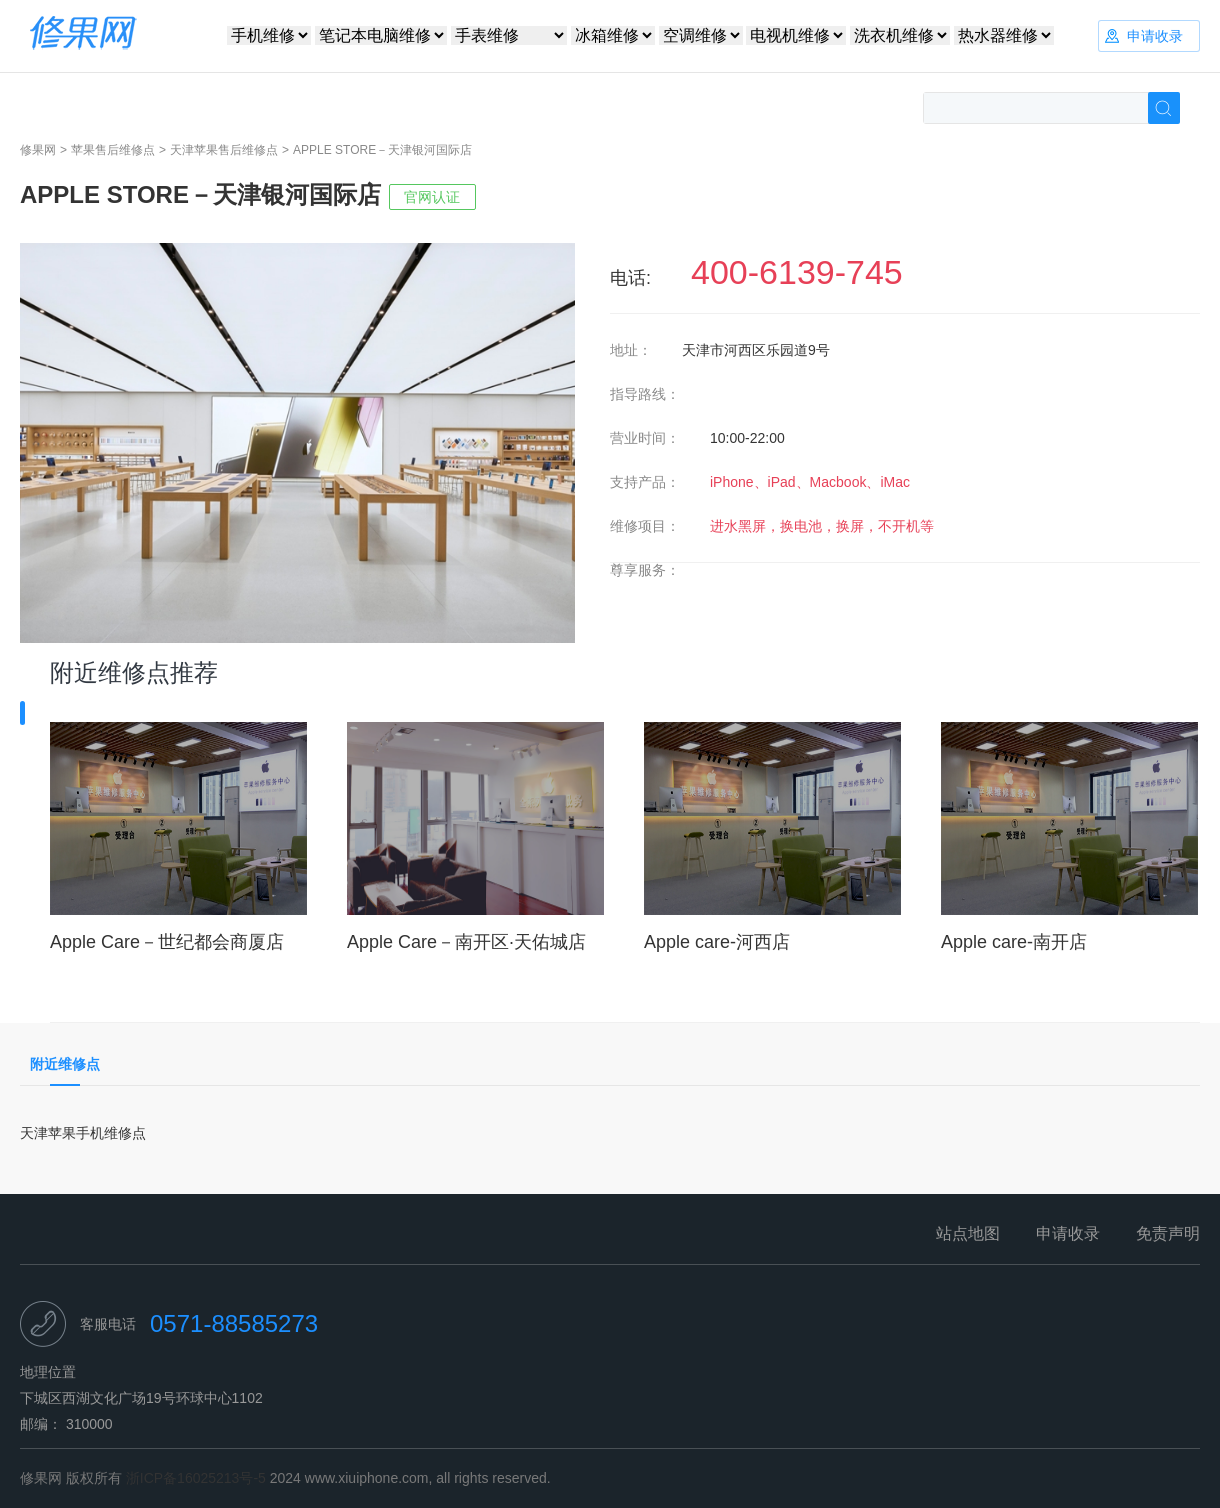 This screenshot has width=1220, height=1508. I want to click on Apple care-南开店, so click(1014, 942).